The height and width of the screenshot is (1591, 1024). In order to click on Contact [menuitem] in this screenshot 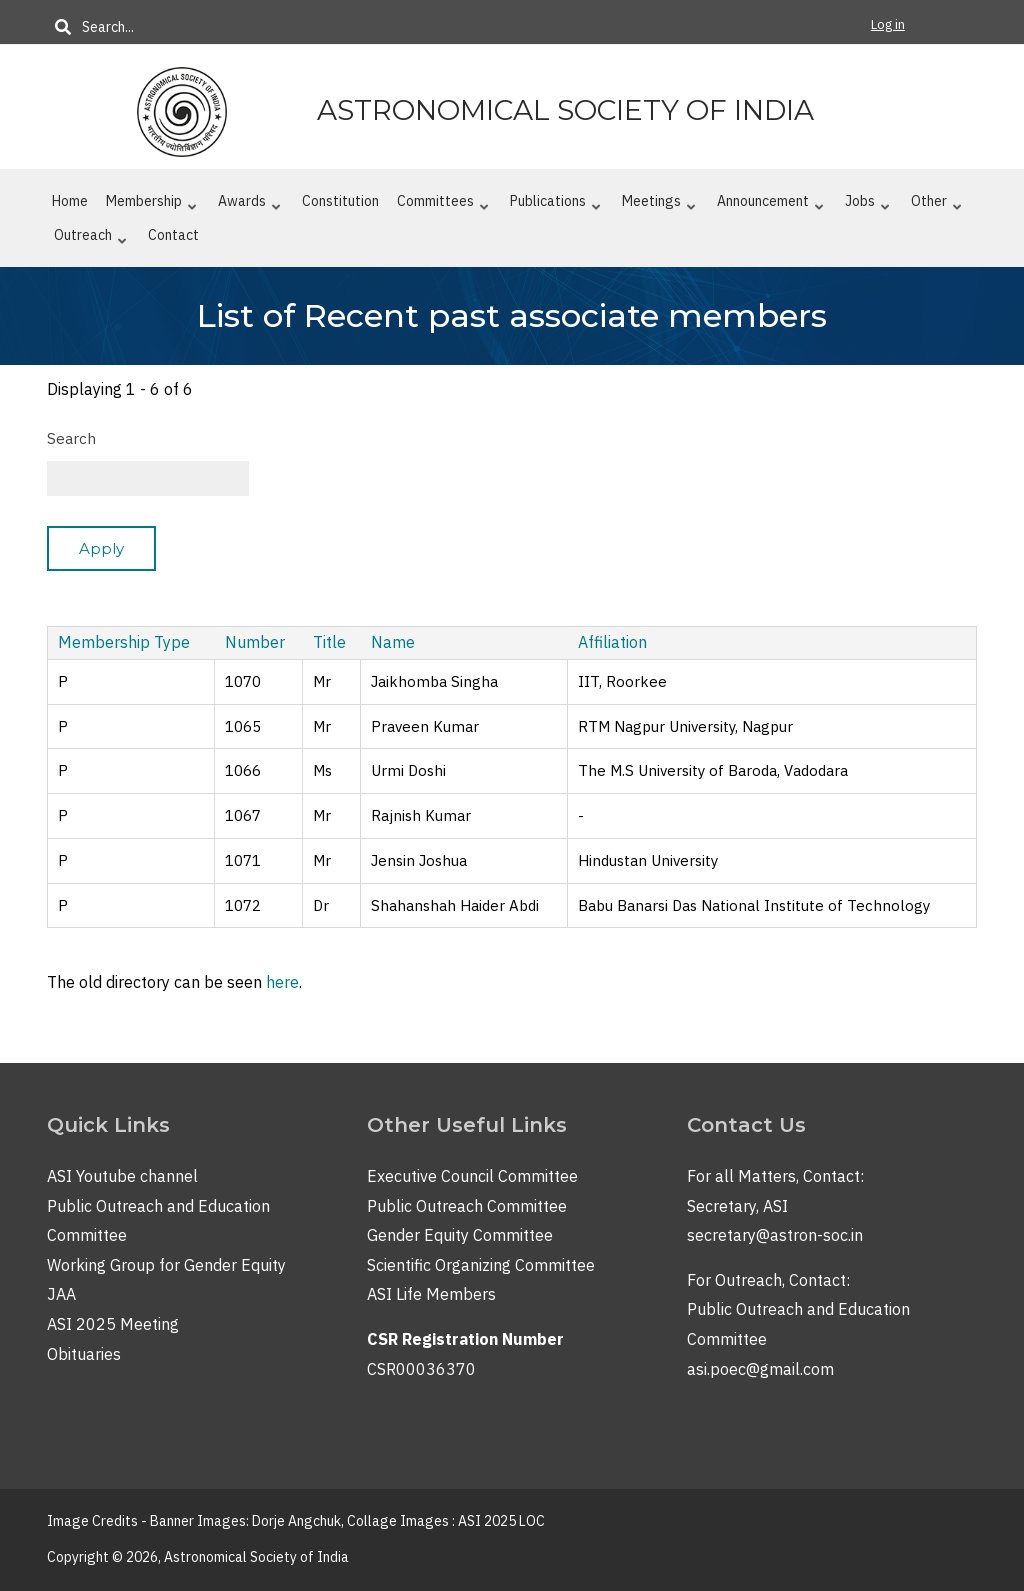, I will do `click(173, 235)`.